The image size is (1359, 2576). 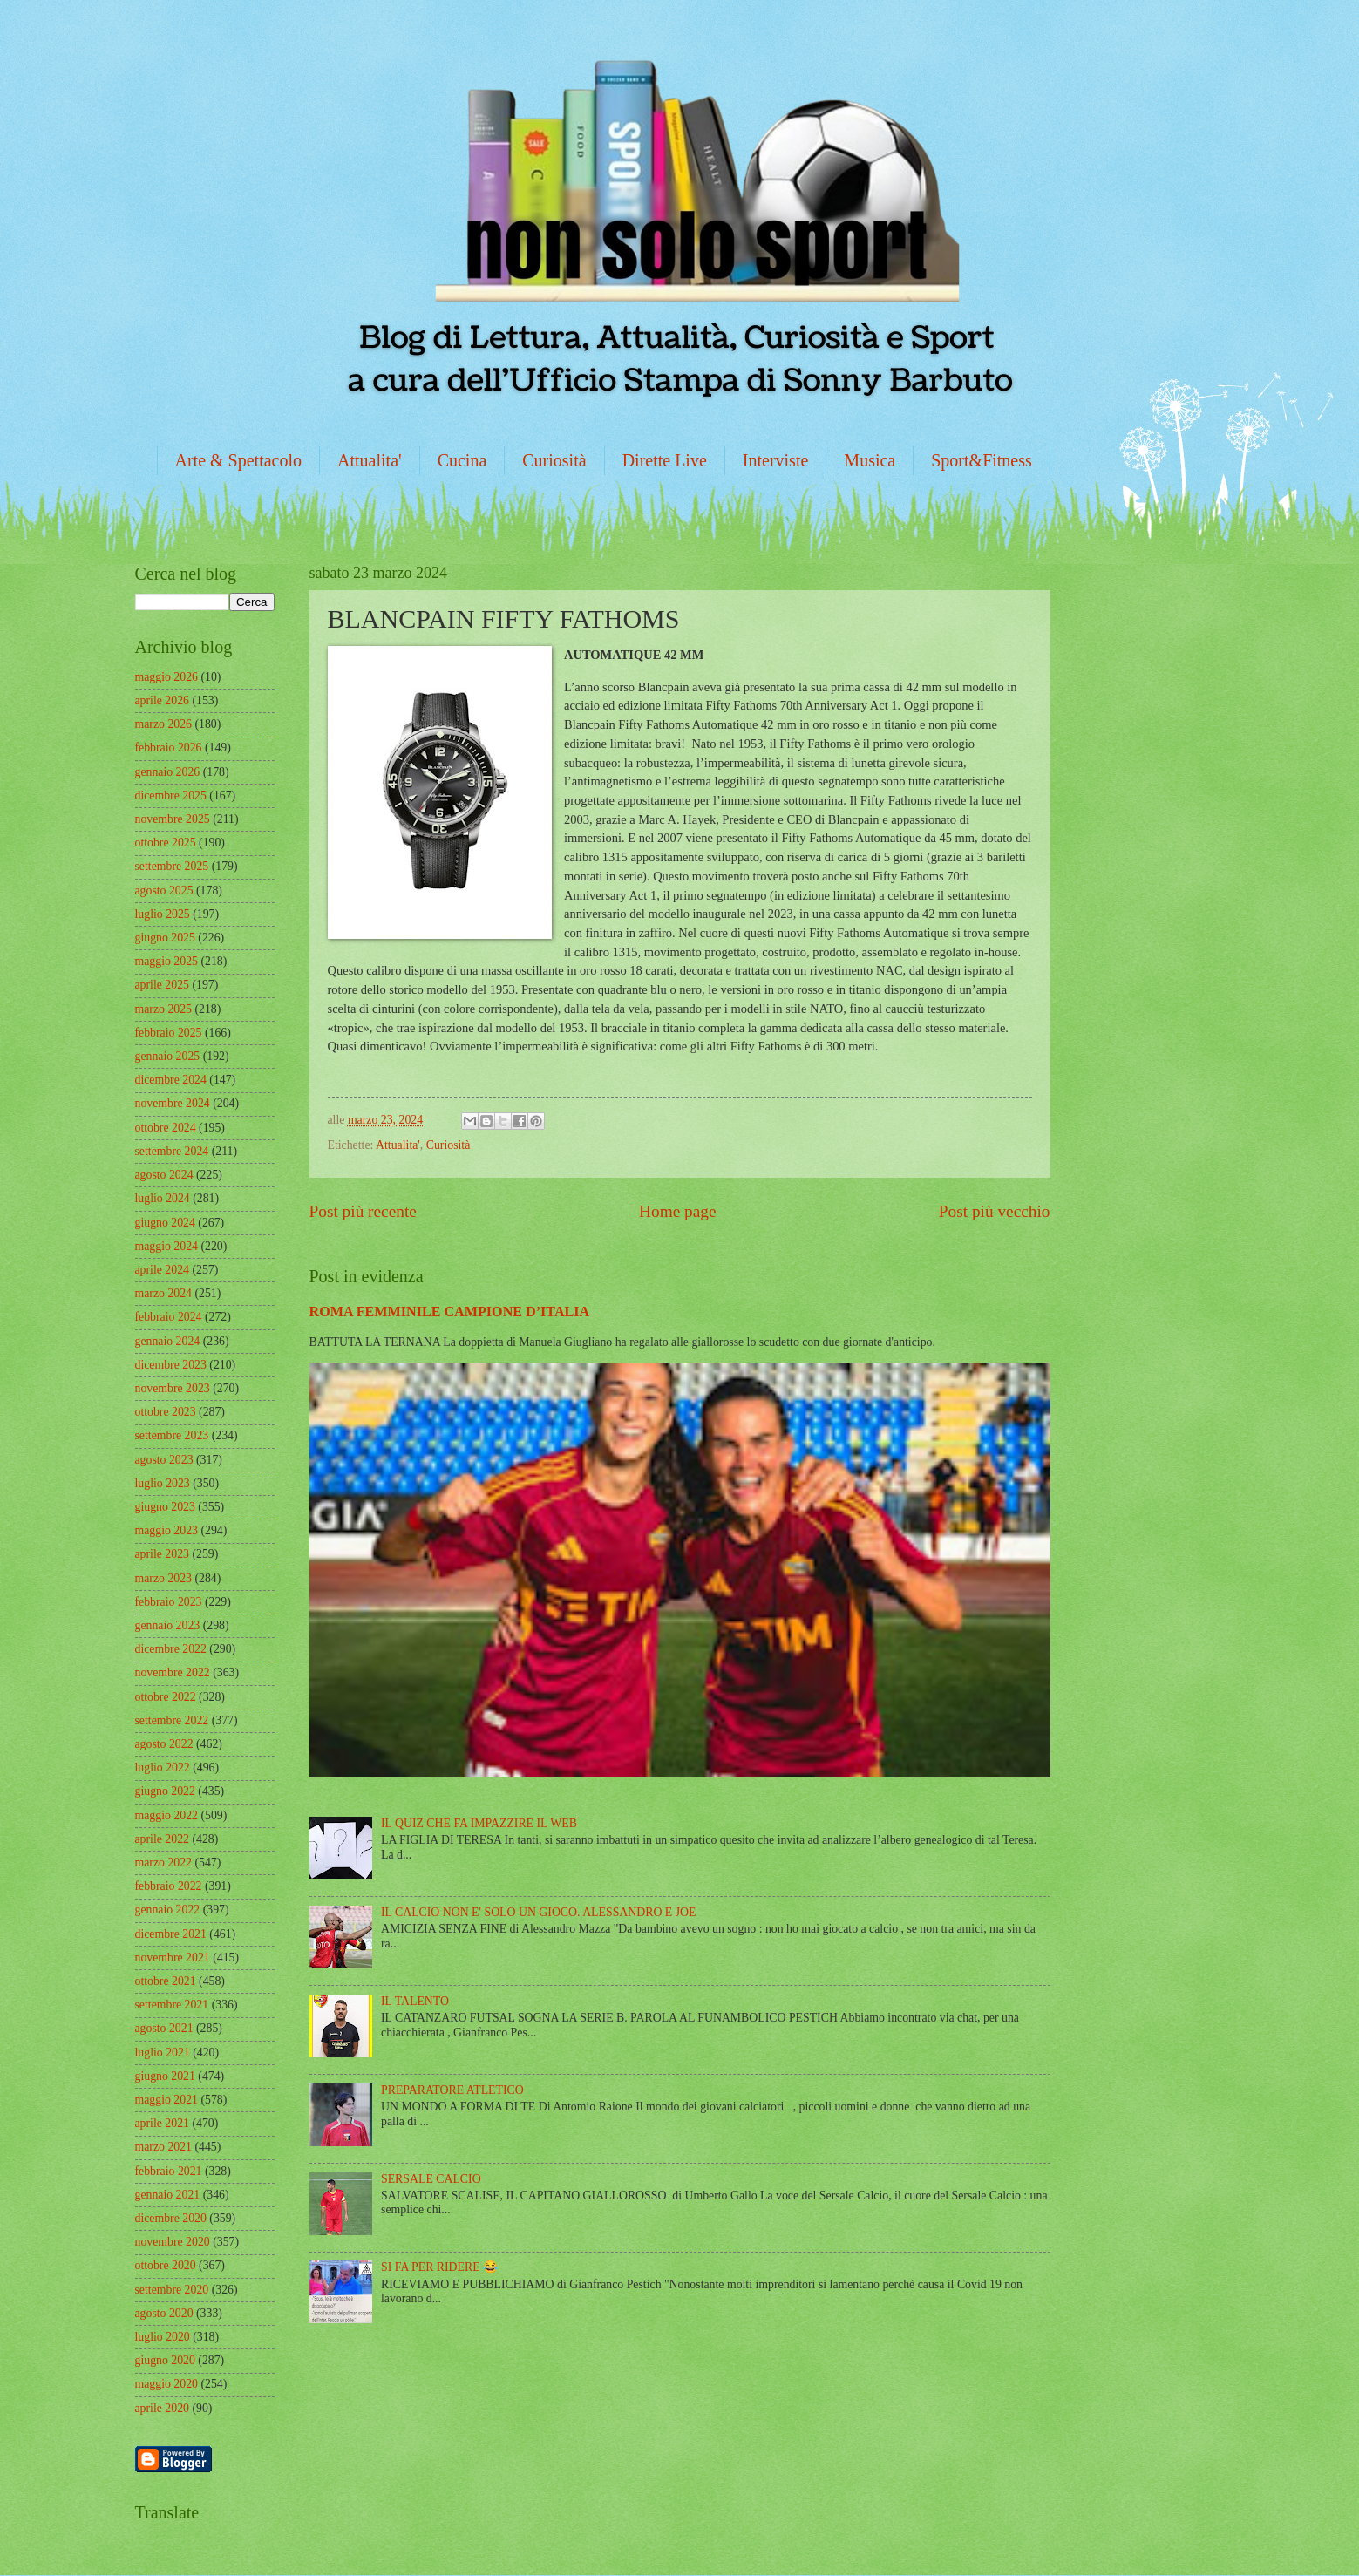 I want to click on SERSALE CALCIO, so click(x=431, y=2178).